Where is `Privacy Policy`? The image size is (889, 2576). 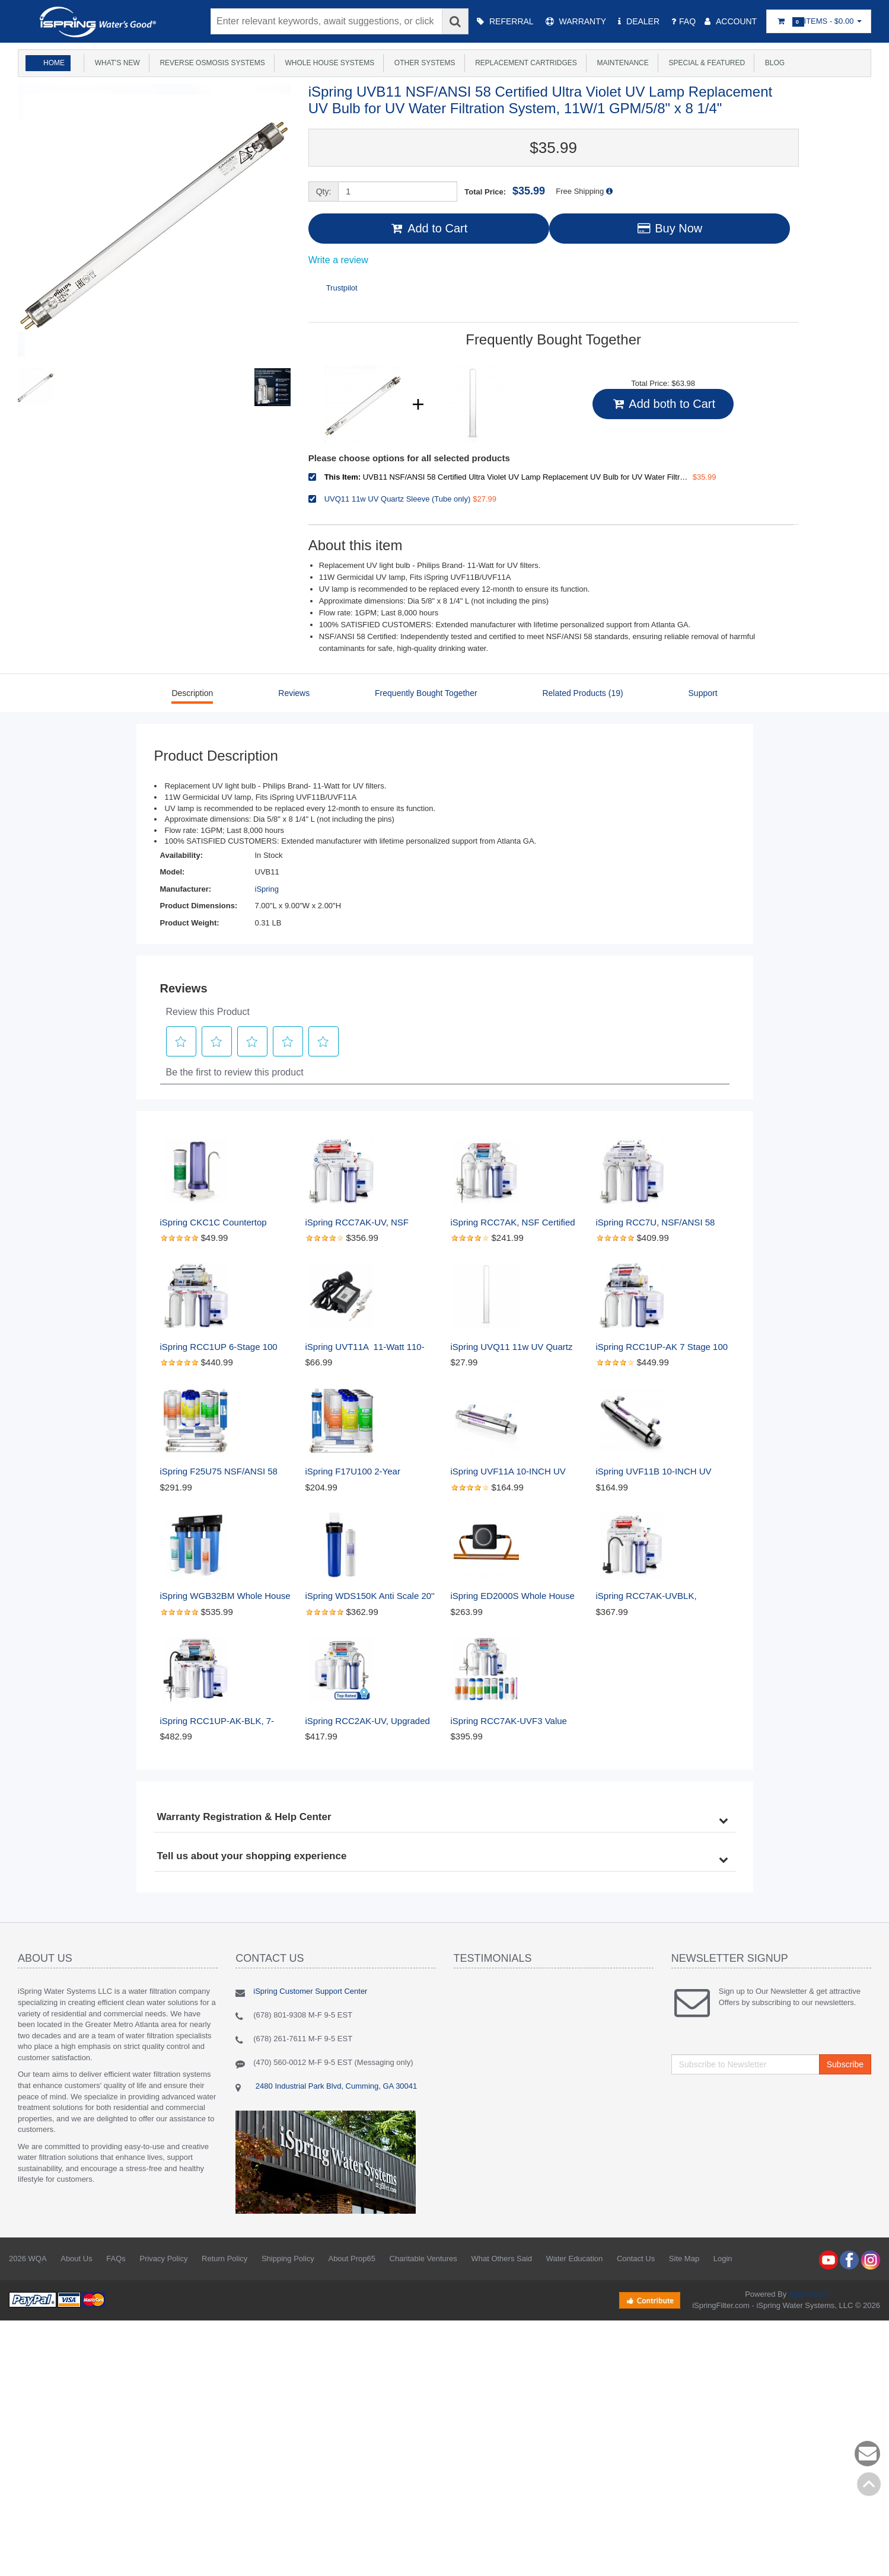 Privacy Policy is located at coordinates (163, 2258).